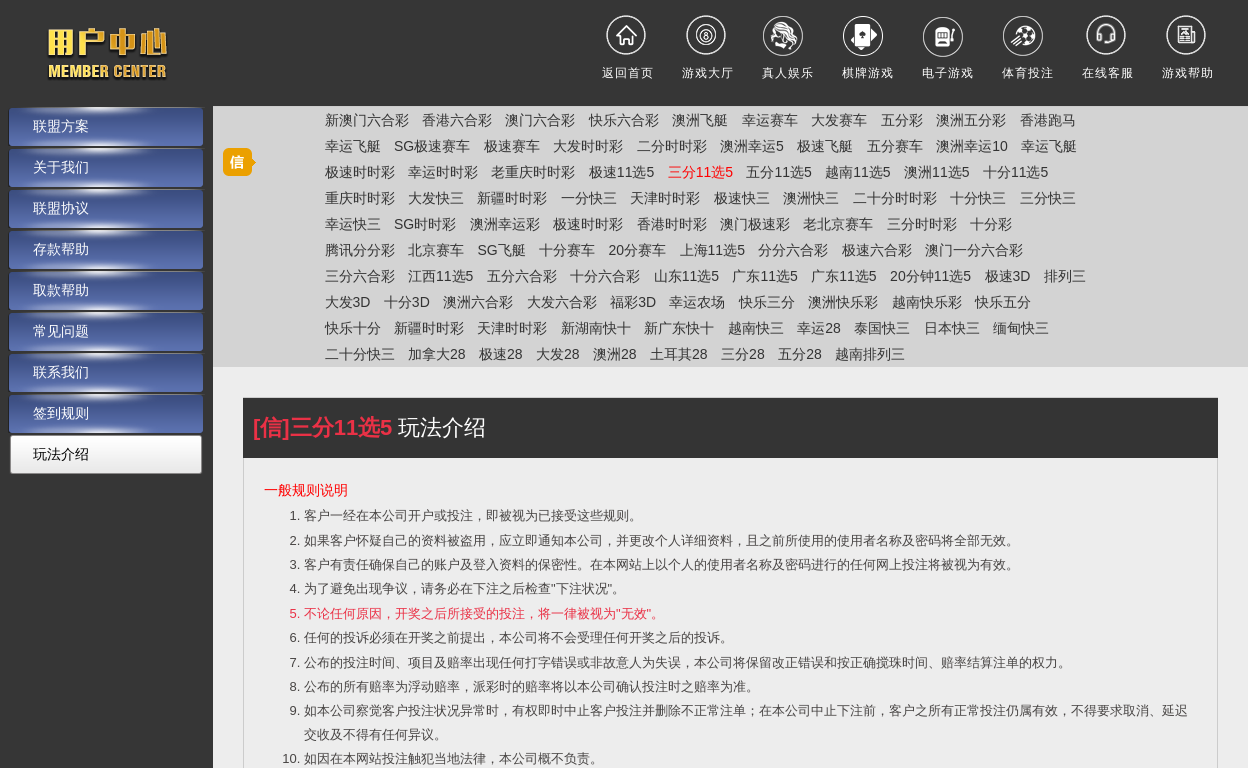 Image resolution: width=1248 pixels, height=768 pixels. What do you see at coordinates (533, 172) in the screenshot?
I see `老重庆时时彩` at bounding box center [533, 172].